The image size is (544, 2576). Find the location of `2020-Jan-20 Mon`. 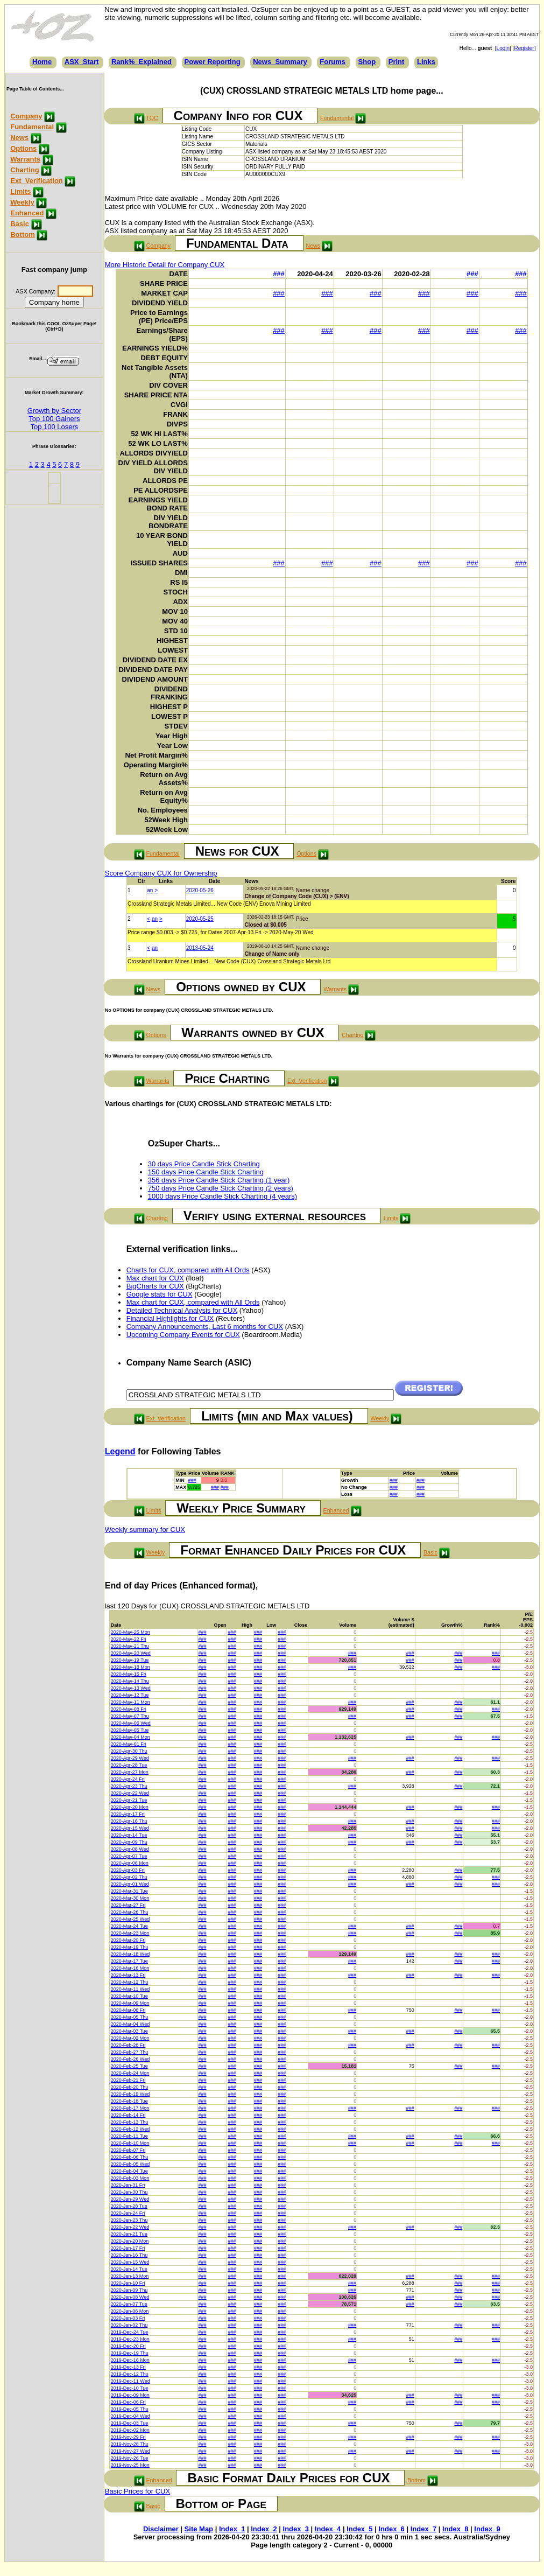

2020-Jan-20 Mon is located at coordinates (130, 2241).